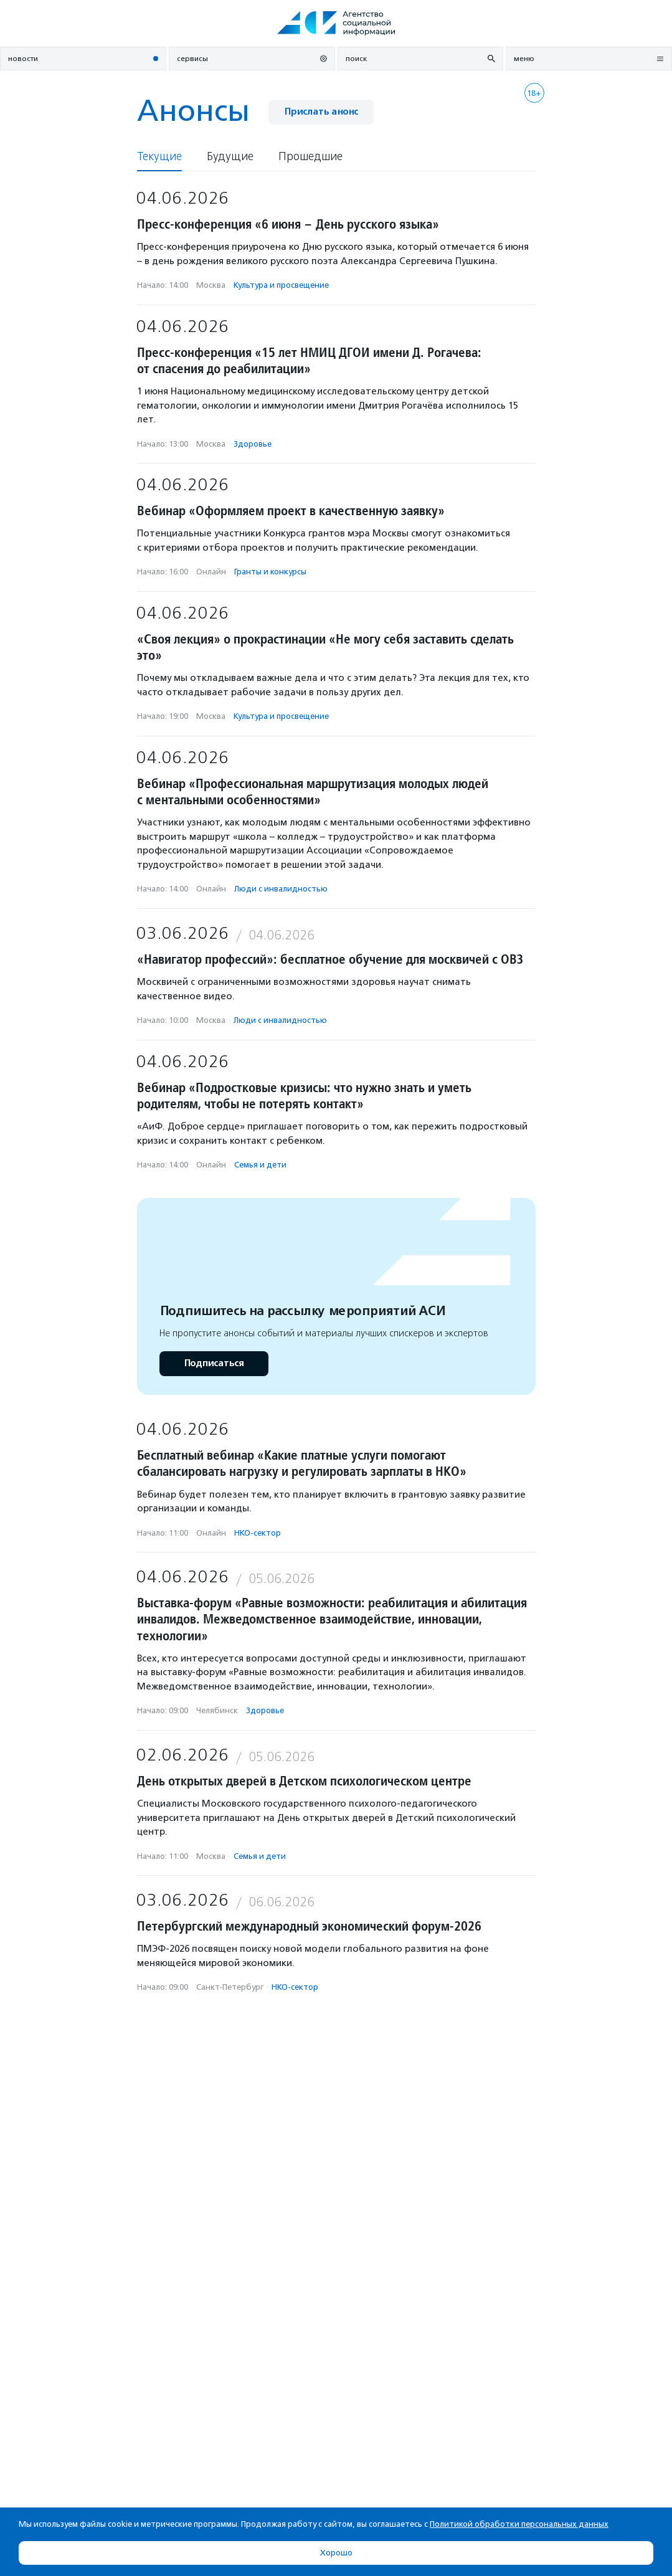 This screenshot has width=672, height=2576. I want to click on Будущие, so click(230, 156).